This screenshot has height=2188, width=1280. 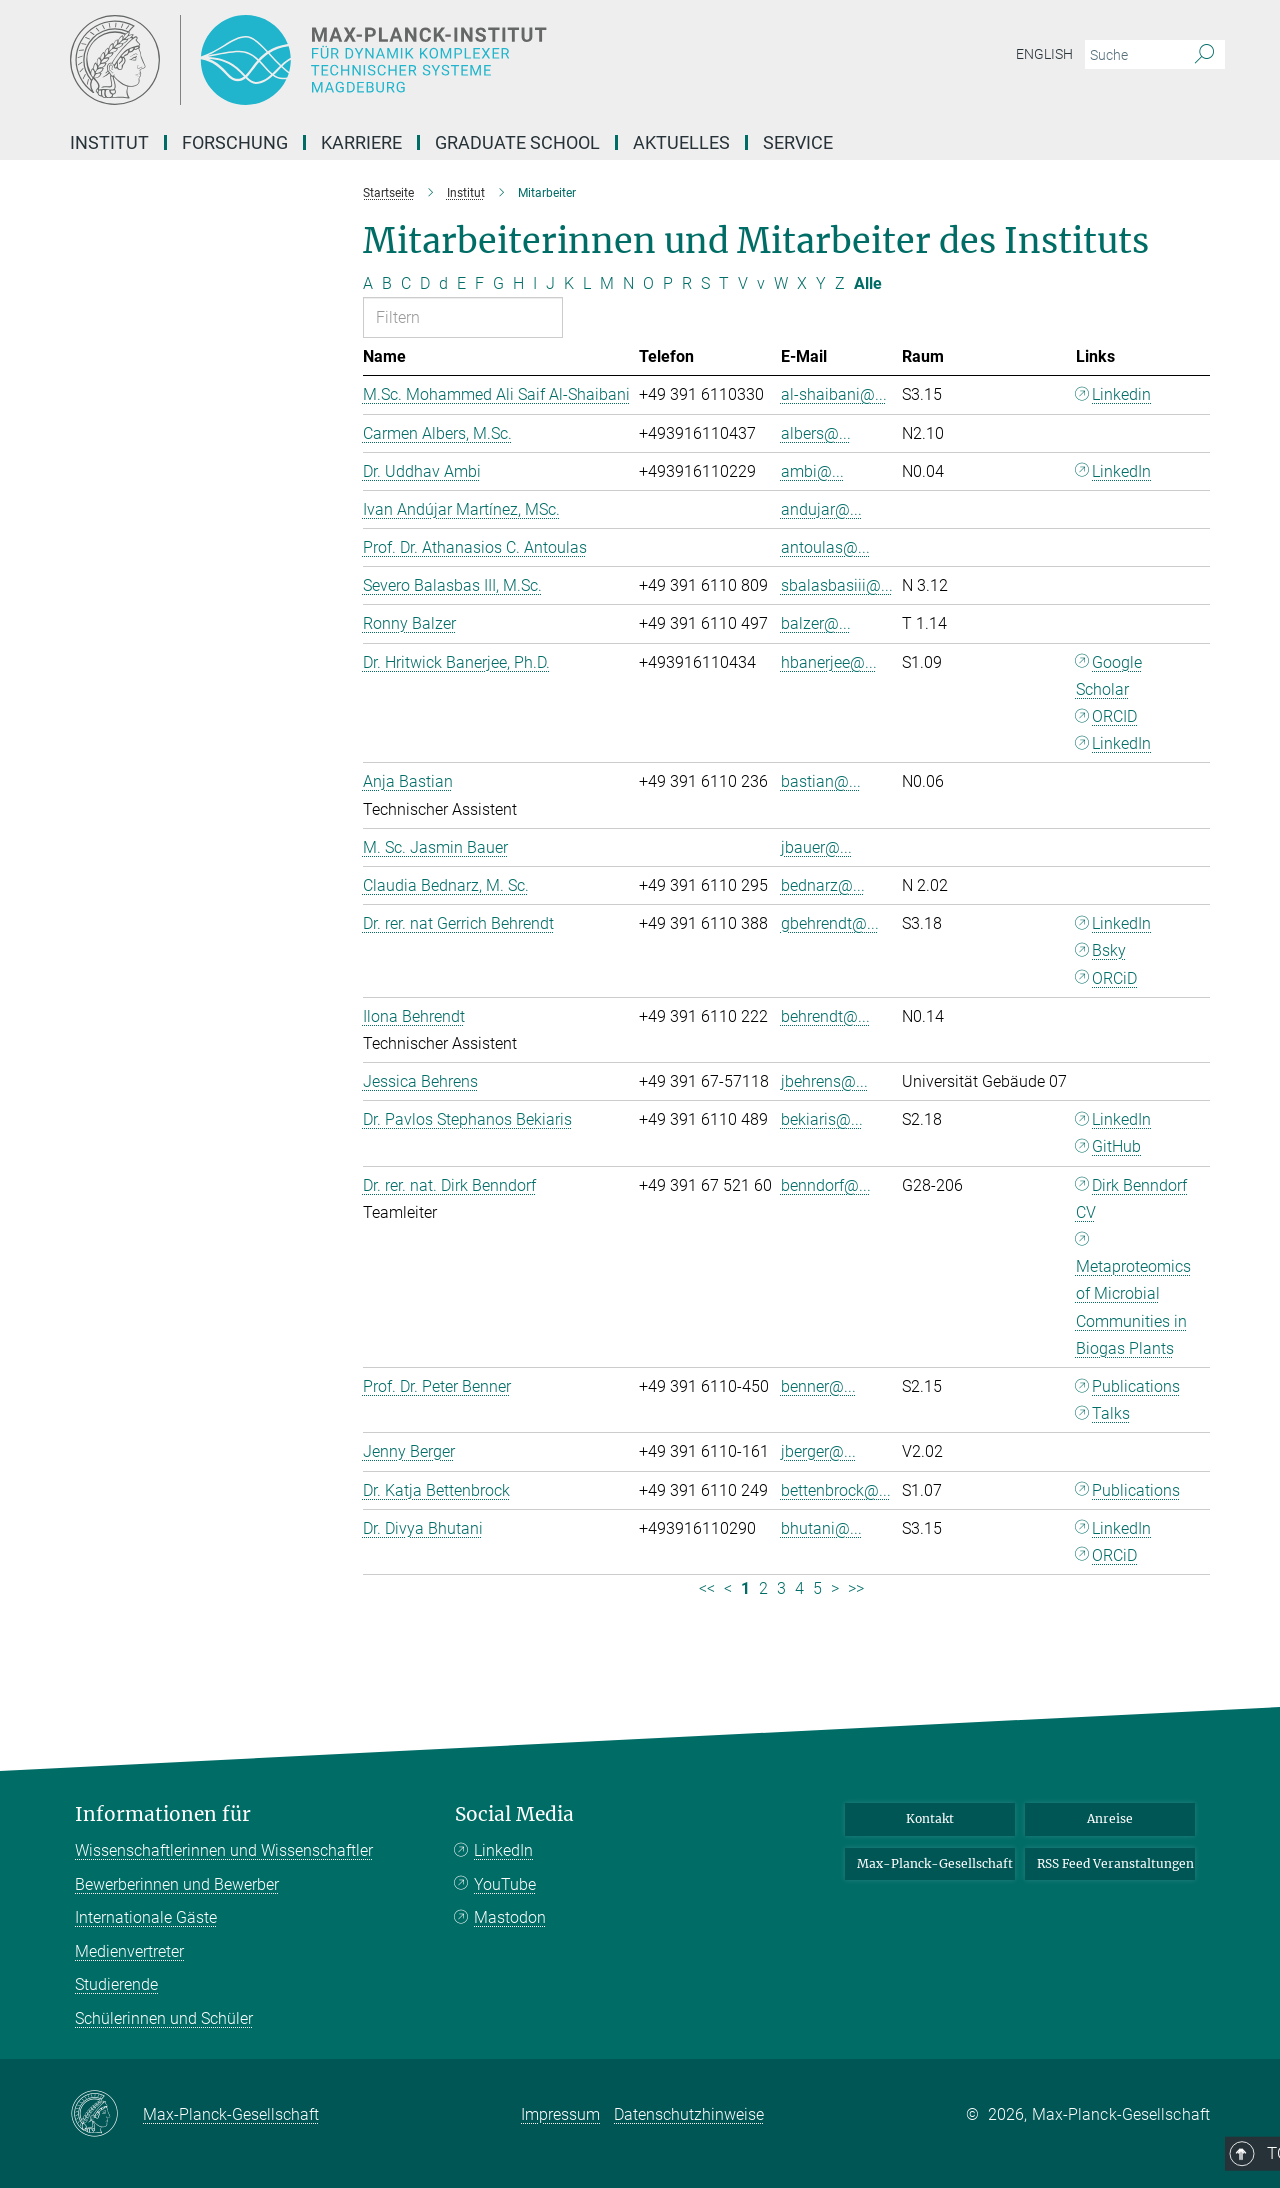 What do you see at coordinates (607, 283) in the screenshot?
I see `M [Nach Buchstaben M filtern]` at bounding box center [607, 283].